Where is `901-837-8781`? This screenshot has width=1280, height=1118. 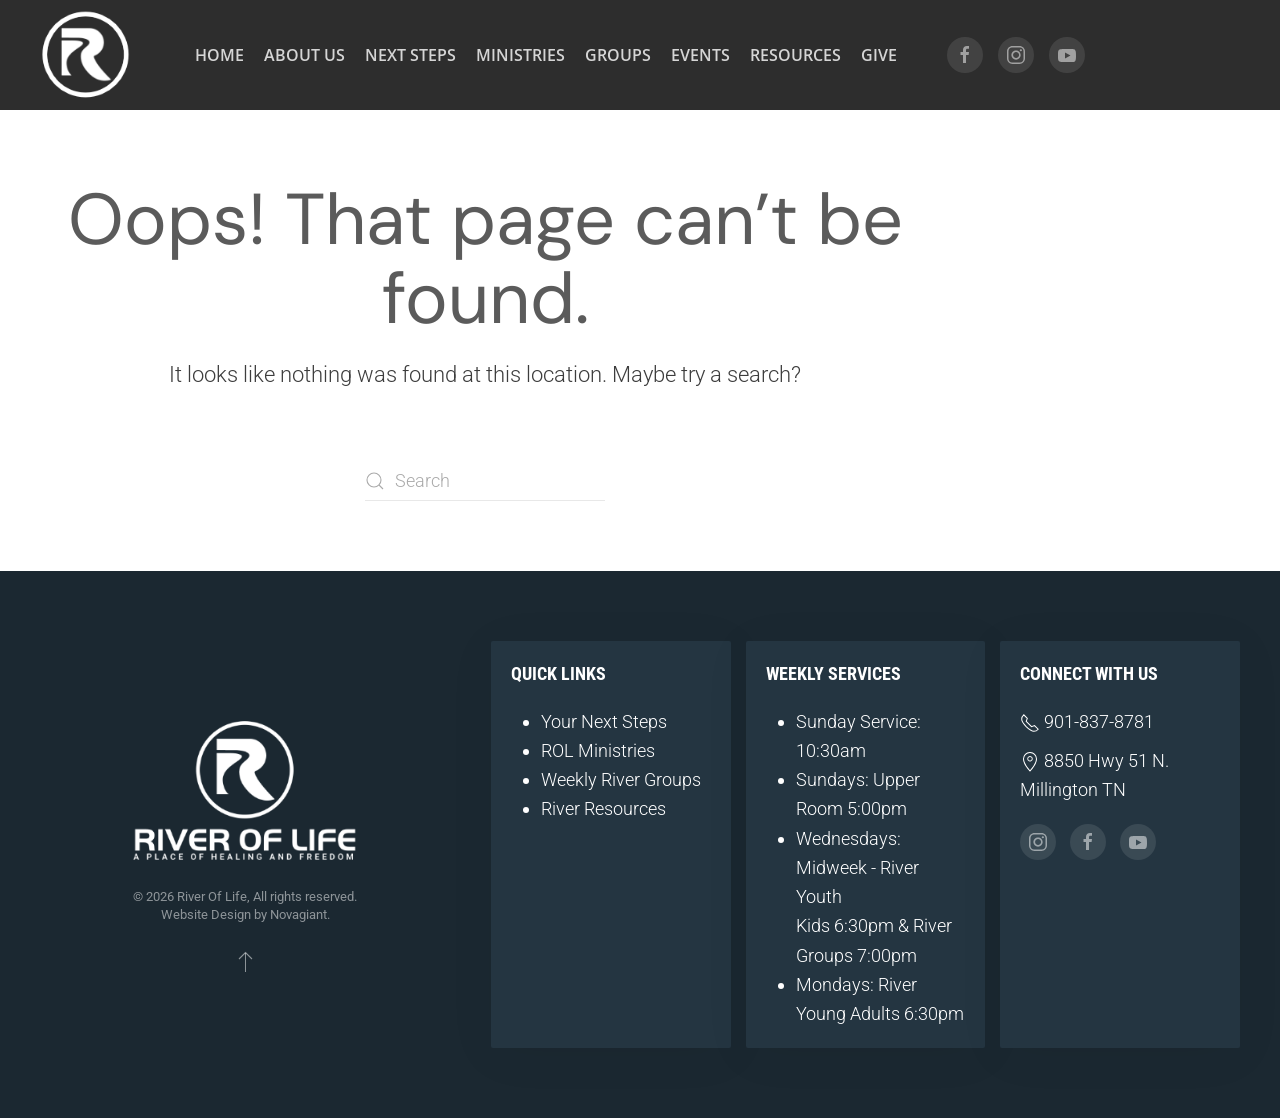 901-837-8781 is located at coordinates (1087, 721).